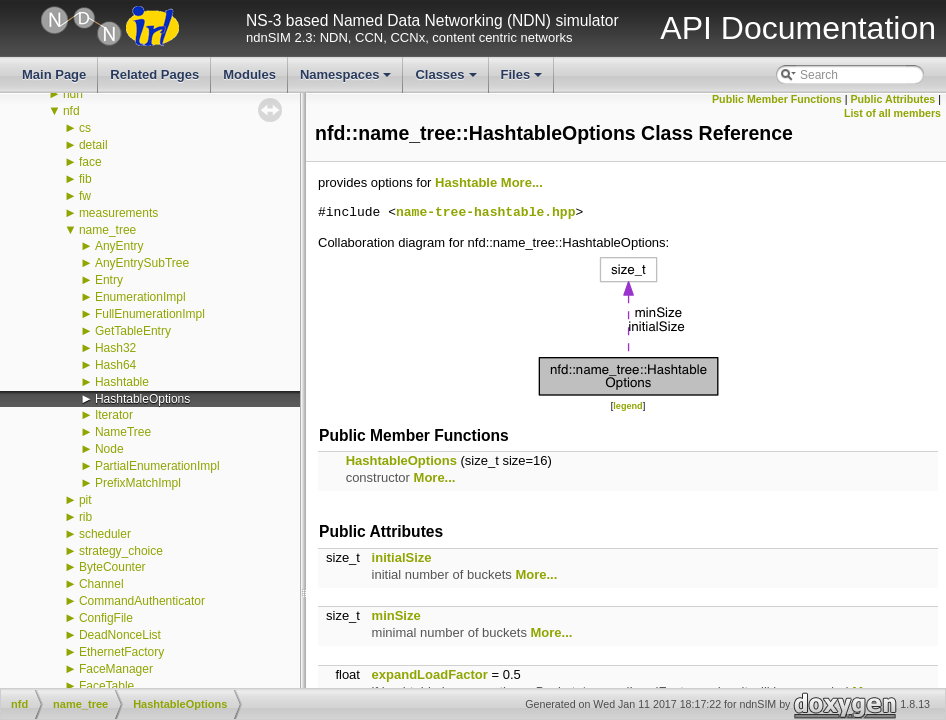 The height and width of the screenshot is (720, 946). I want to click on Classes, so click(447, 80).